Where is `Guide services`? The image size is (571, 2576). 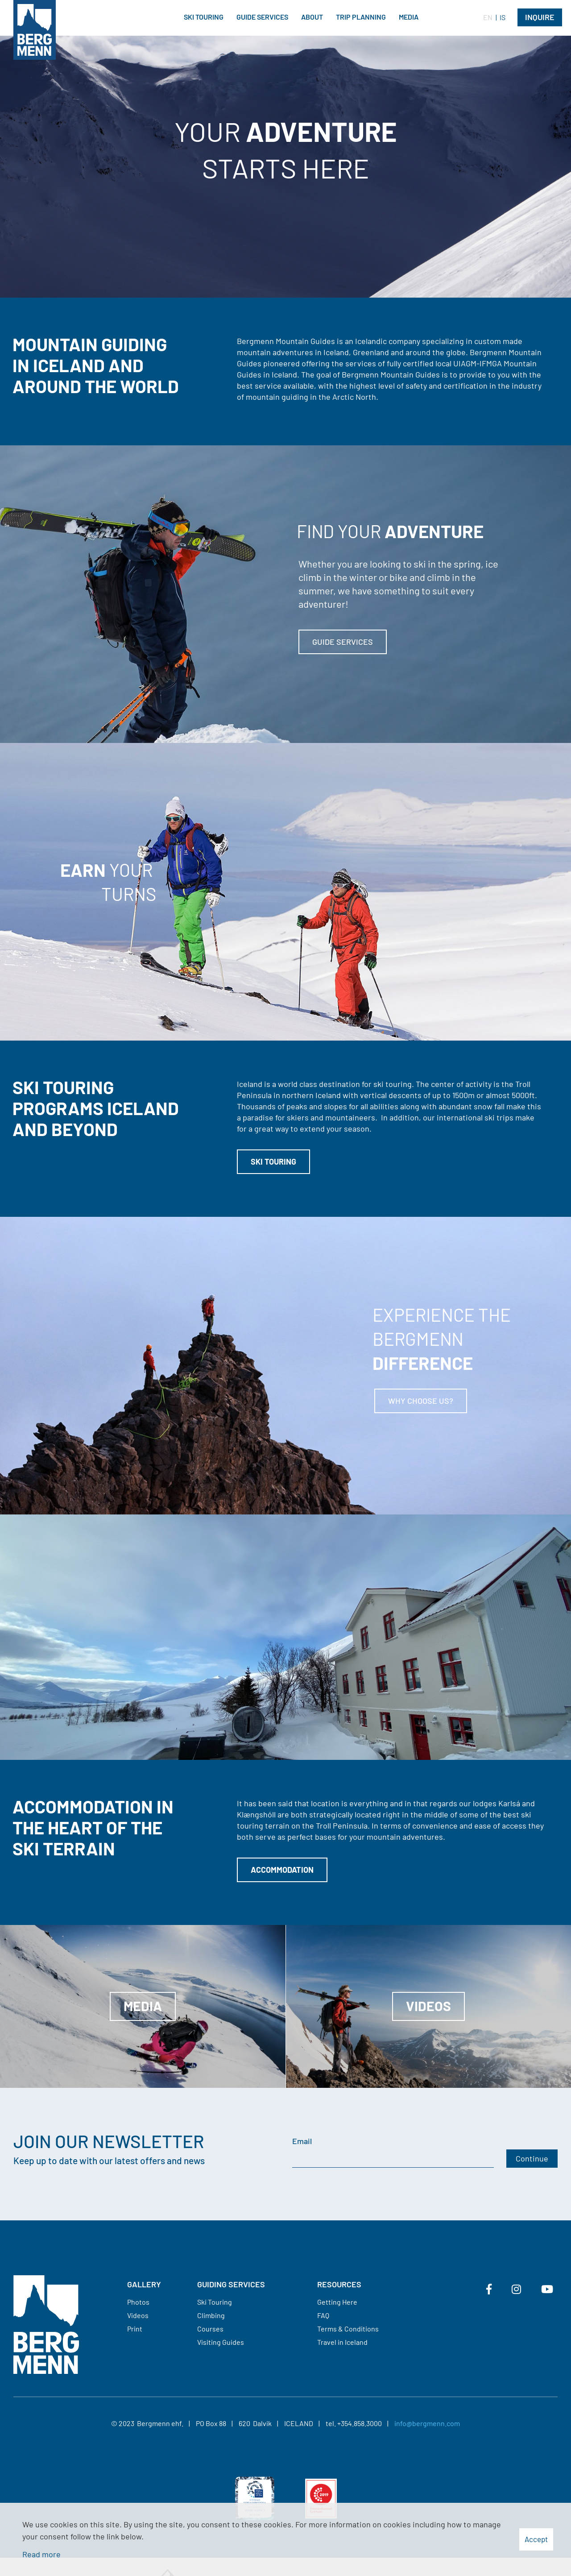
Guide services is located at coordinates (342, 642).